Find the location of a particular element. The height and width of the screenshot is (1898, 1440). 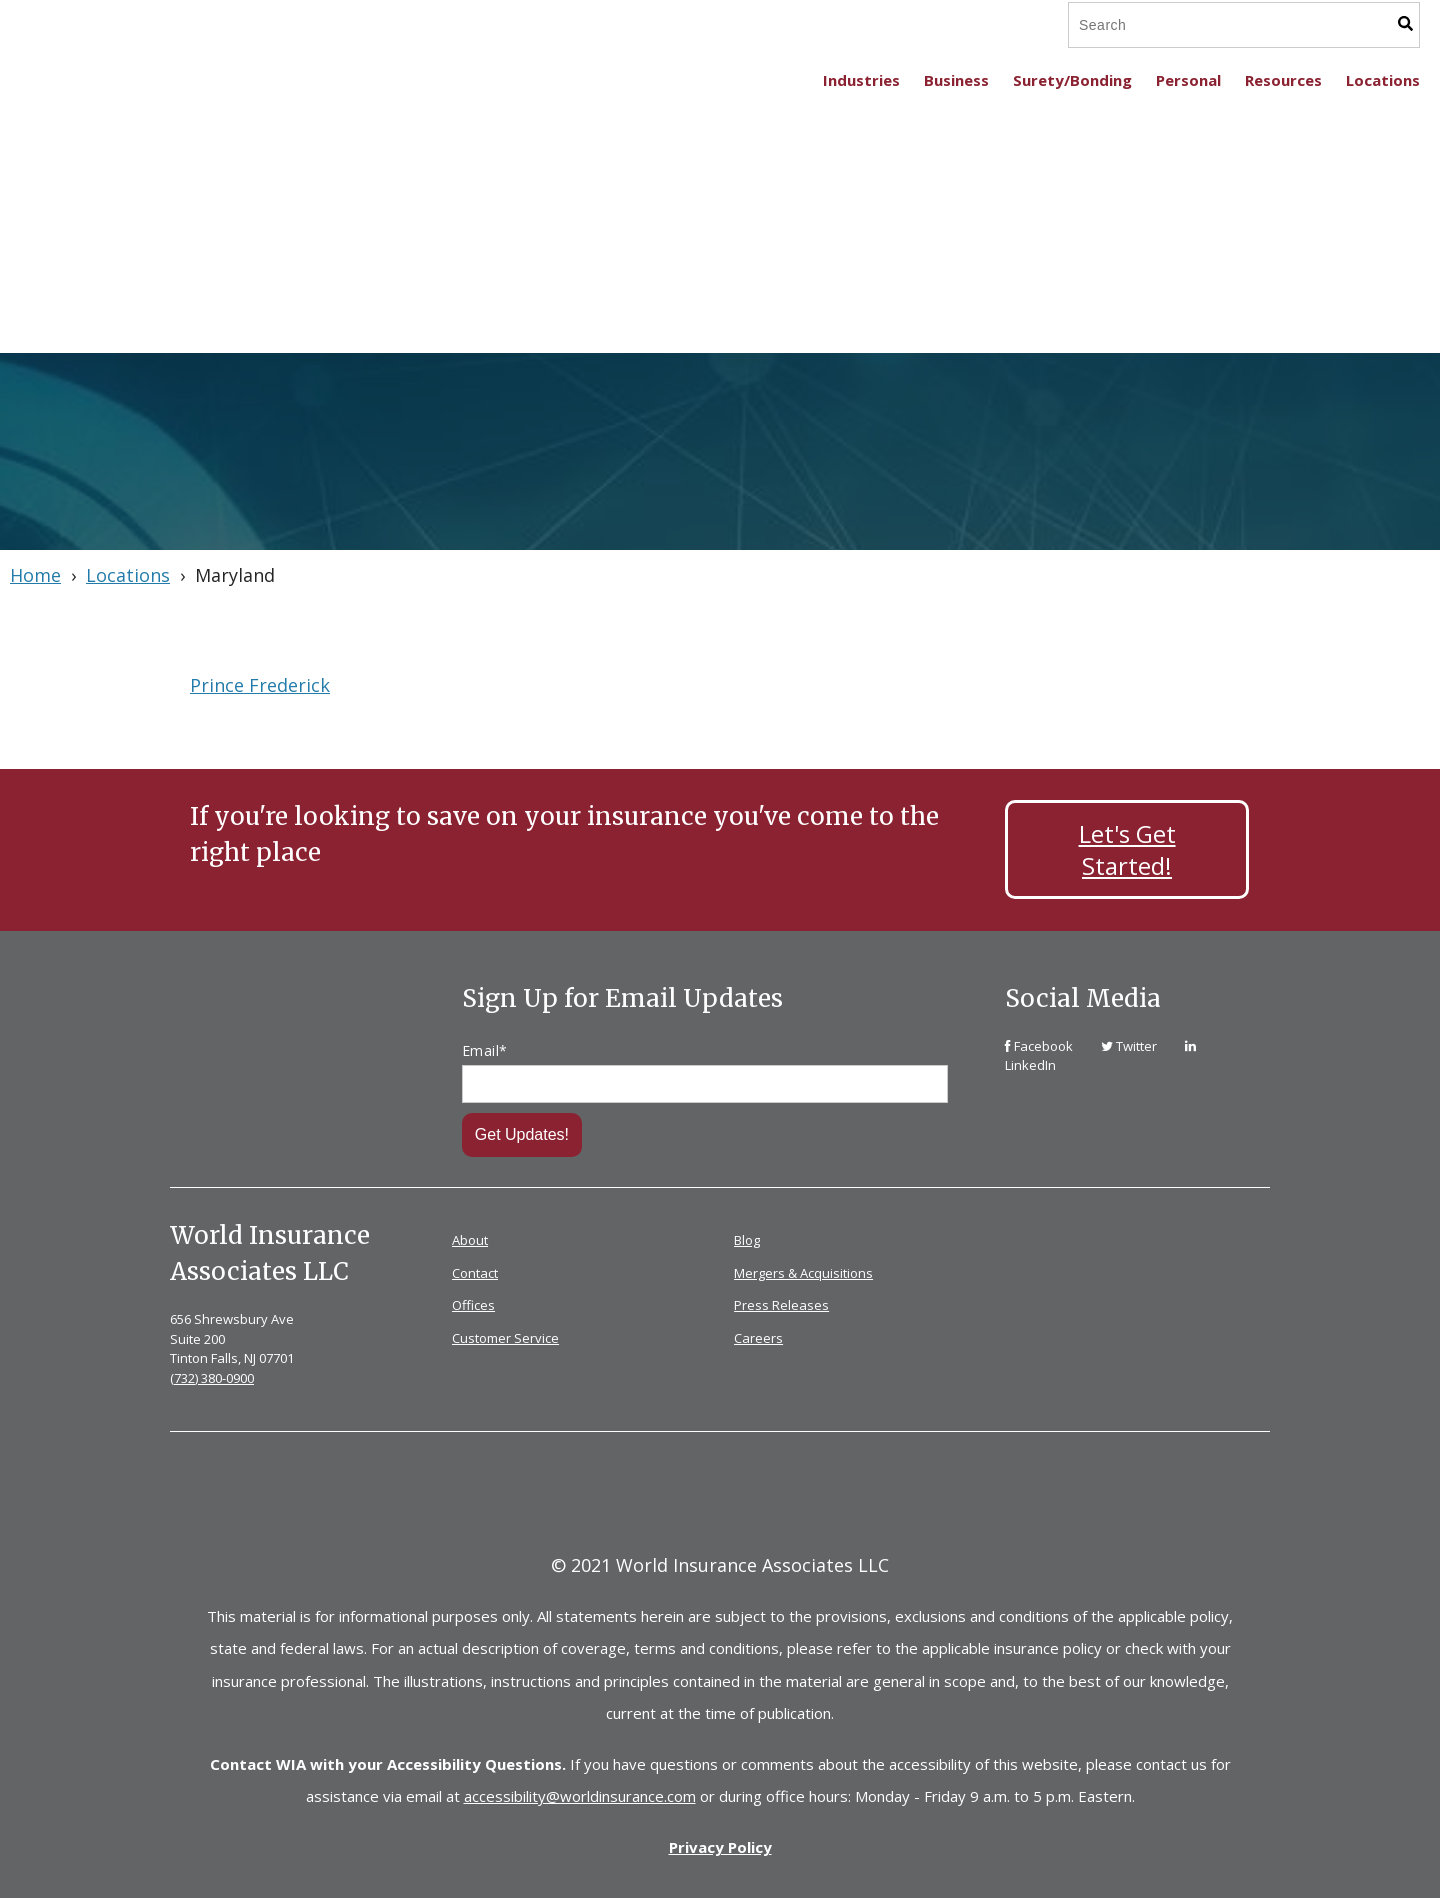

Blog is located at coordinates (747, 1238).